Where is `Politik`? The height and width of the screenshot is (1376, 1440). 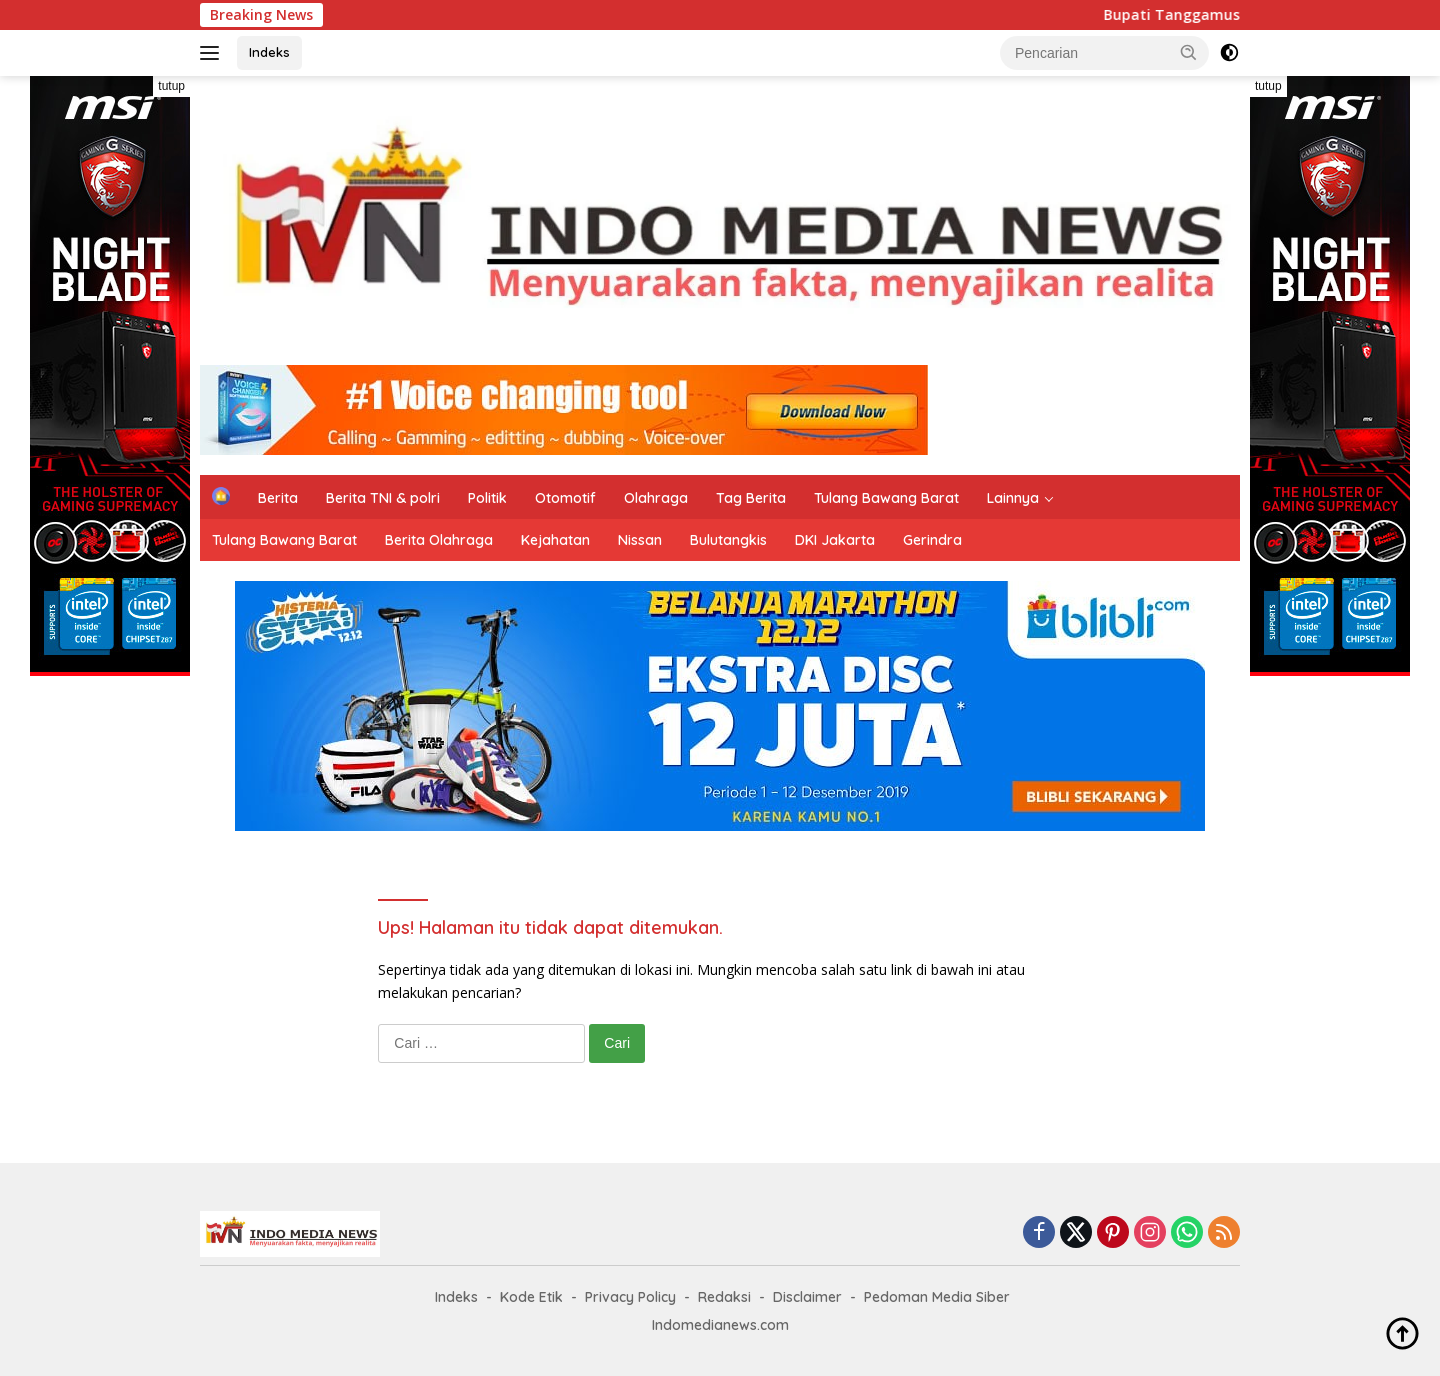
Politik is located at coordinates (487, 498).